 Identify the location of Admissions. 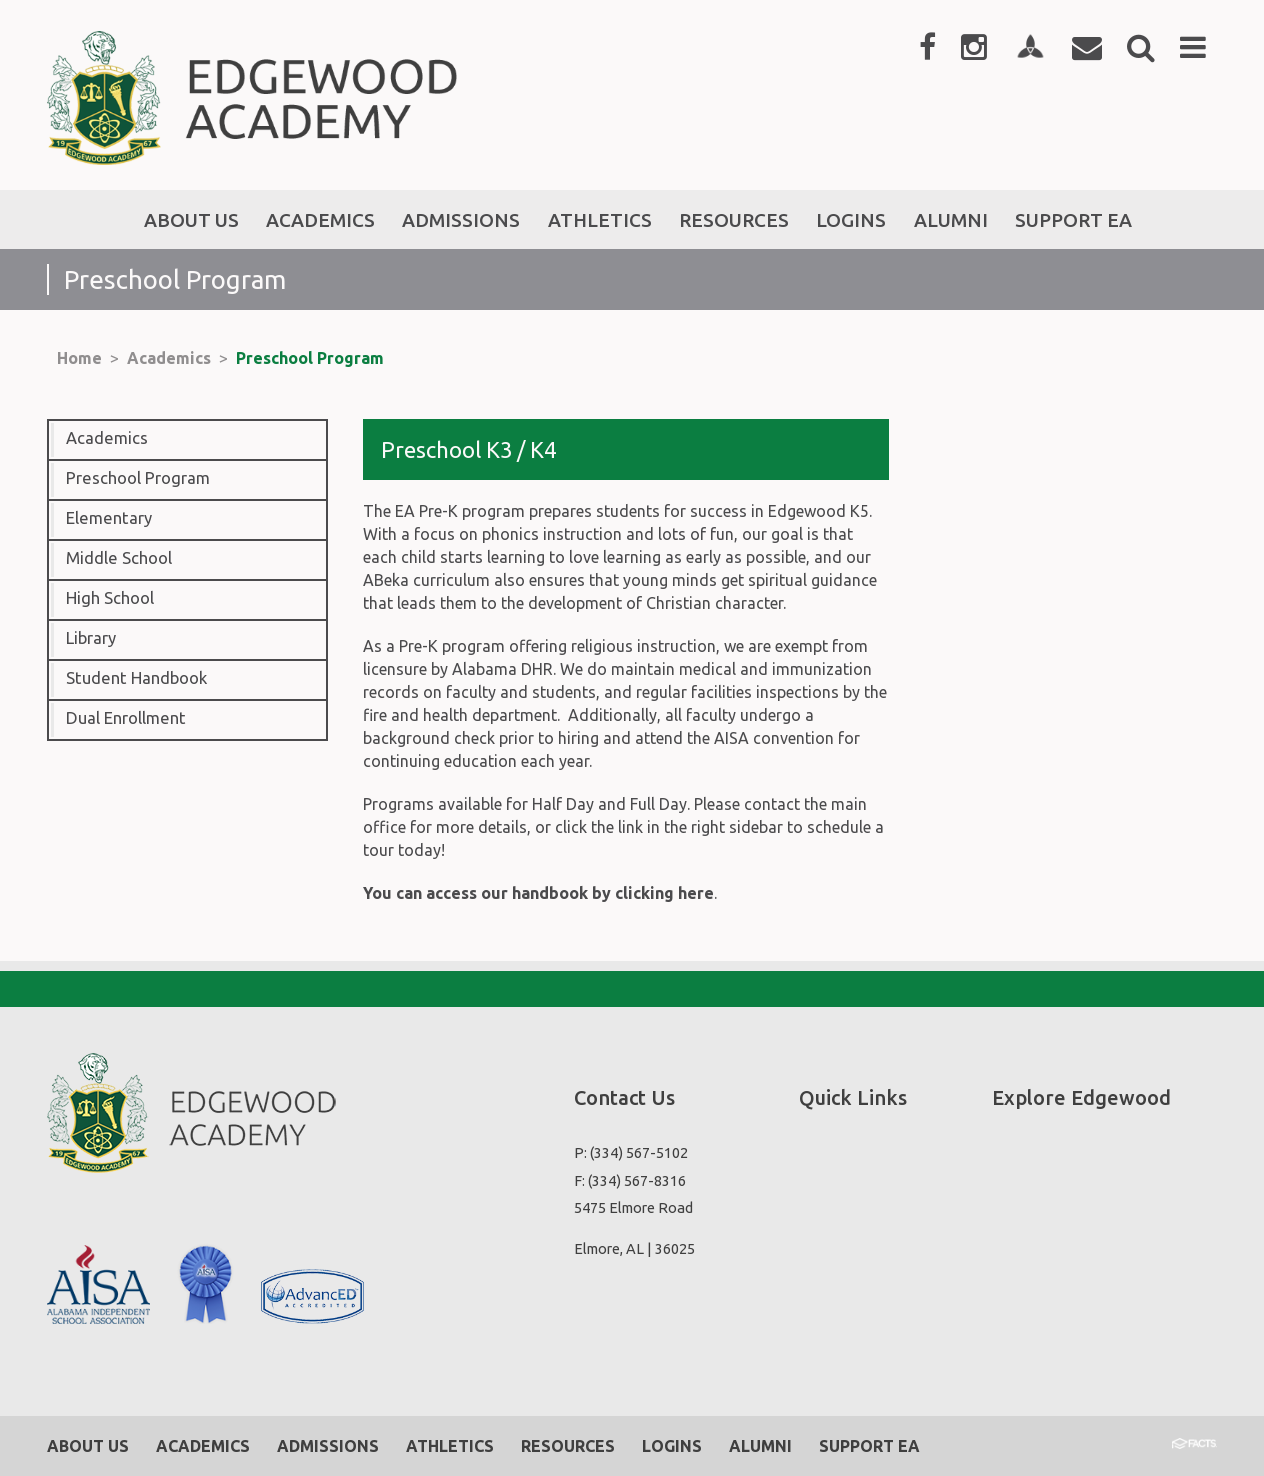
(328, 1446).